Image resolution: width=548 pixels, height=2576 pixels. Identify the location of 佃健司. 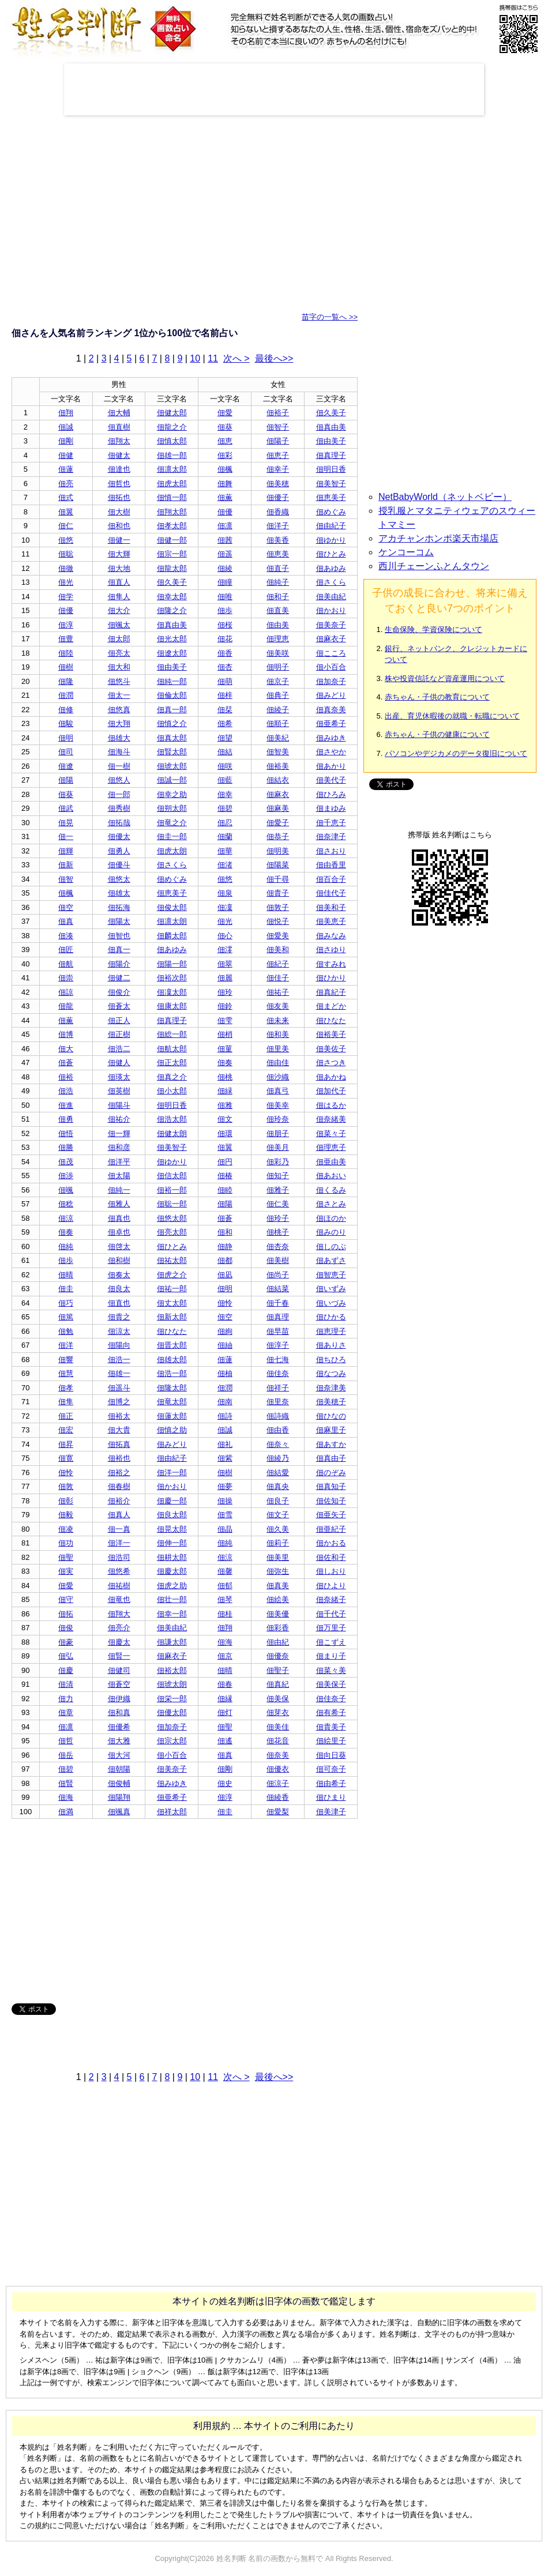
(119, 1670).